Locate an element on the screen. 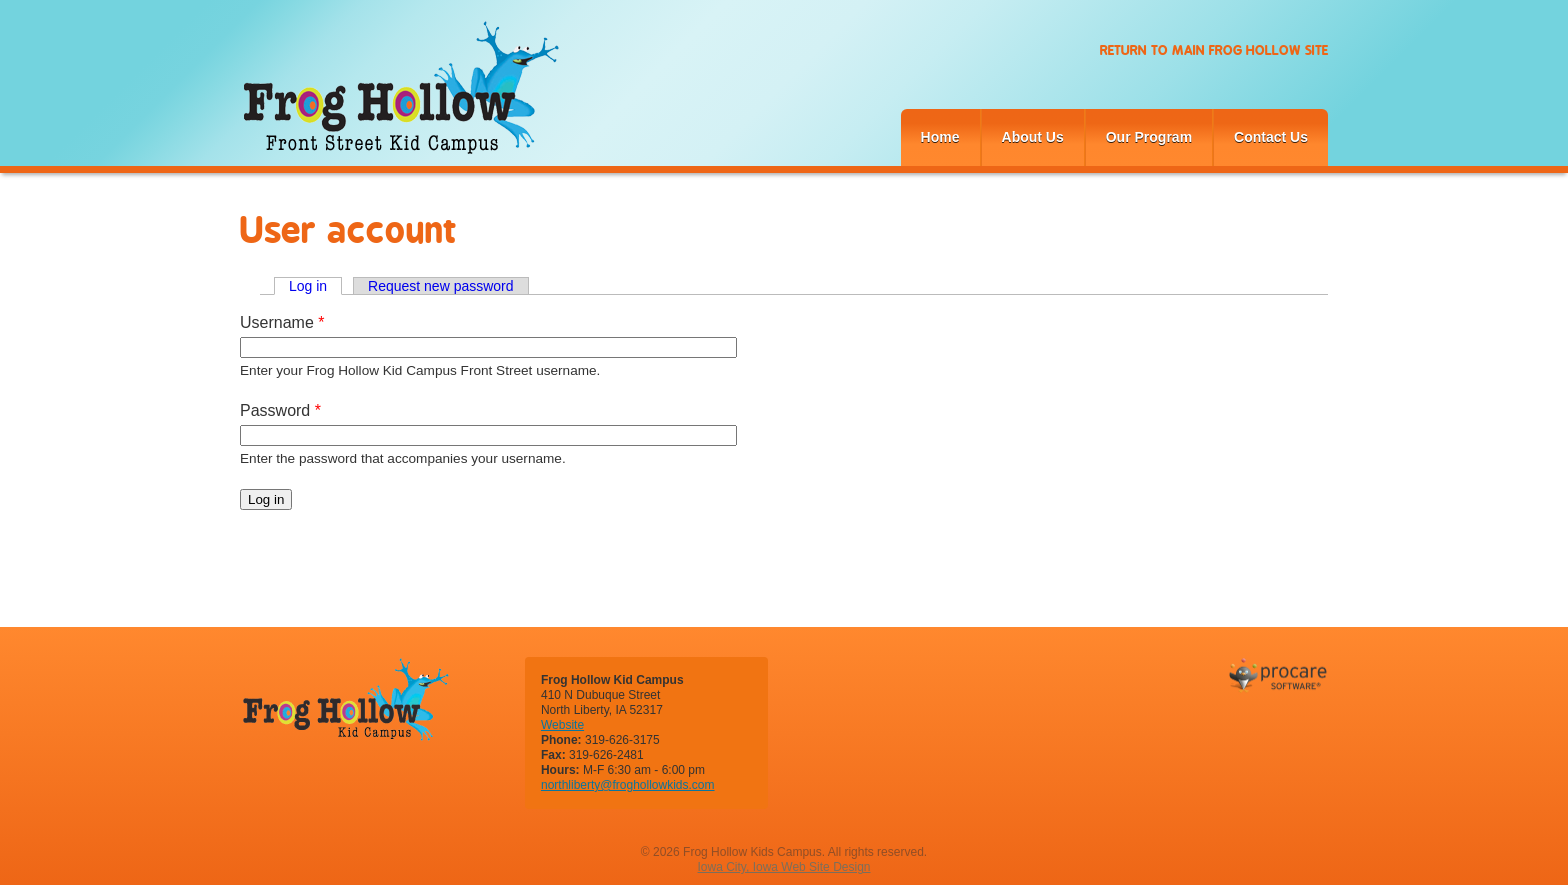 The image size is (1568, 885). Our Program is located at coordinates (1149, 137).